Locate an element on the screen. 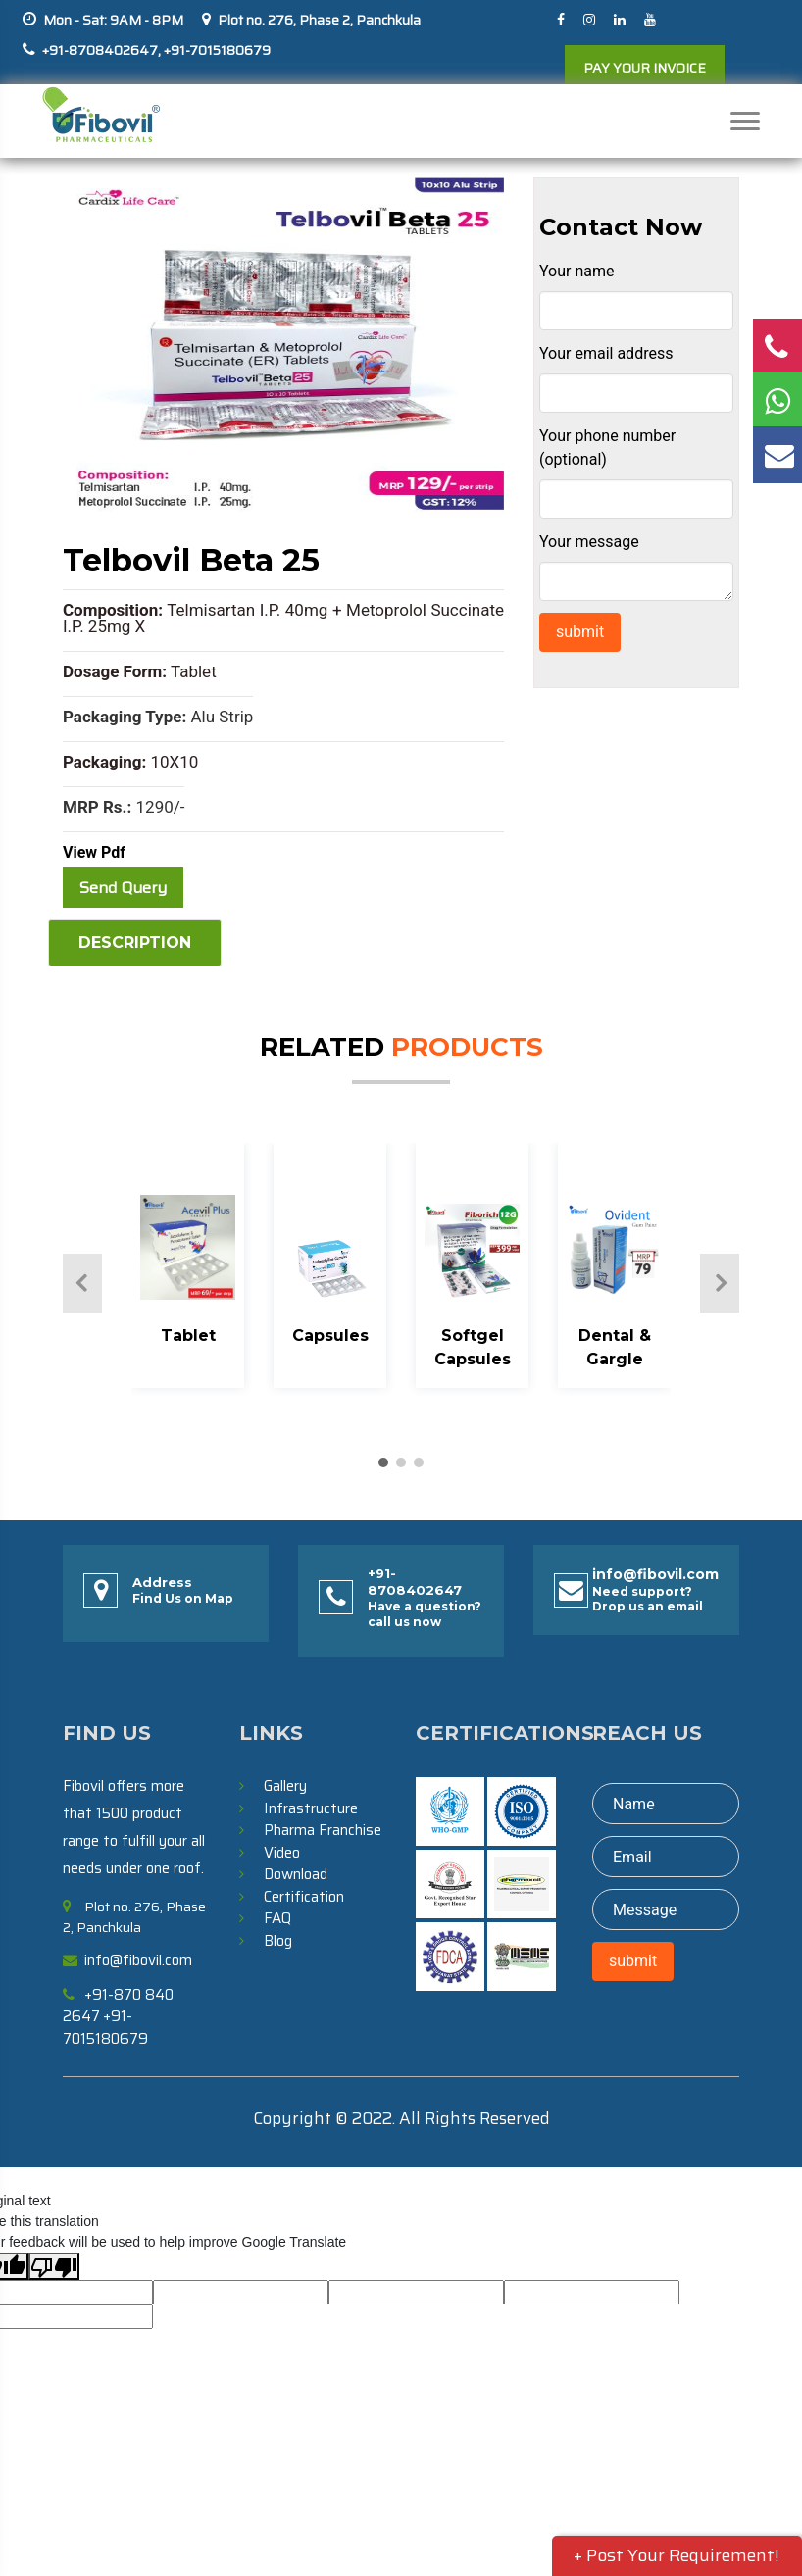  +91-7015180679 is located at coordinates (216, 50).